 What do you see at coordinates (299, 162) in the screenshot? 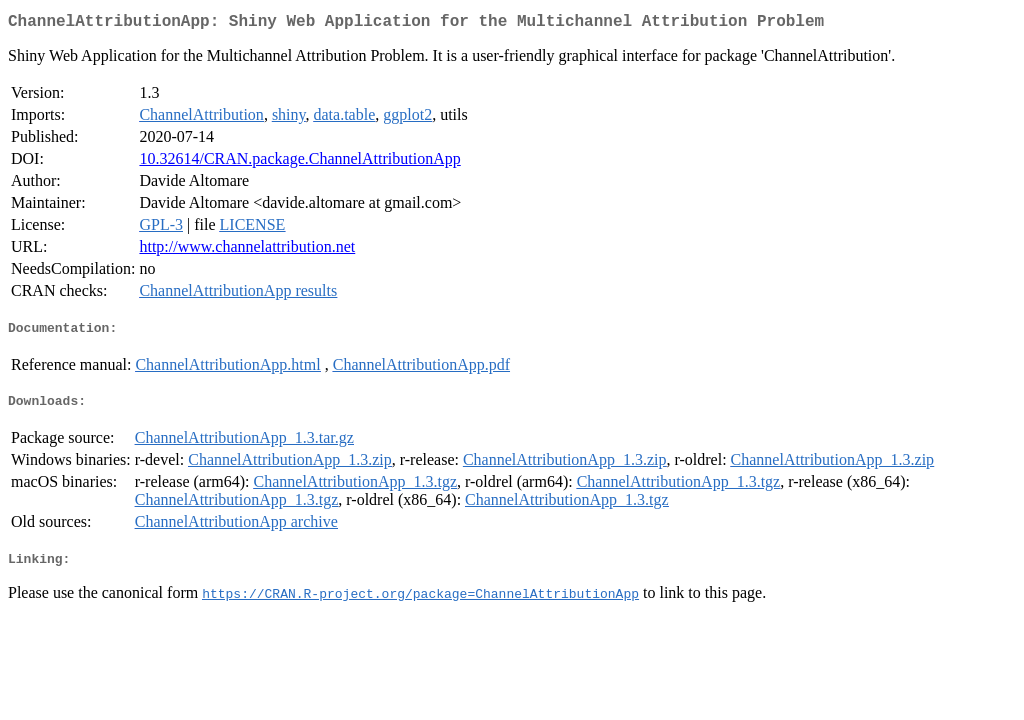
I see `10.32614/CRAN.package.ChannelAttributionApp` at bounding box center [299, 162].